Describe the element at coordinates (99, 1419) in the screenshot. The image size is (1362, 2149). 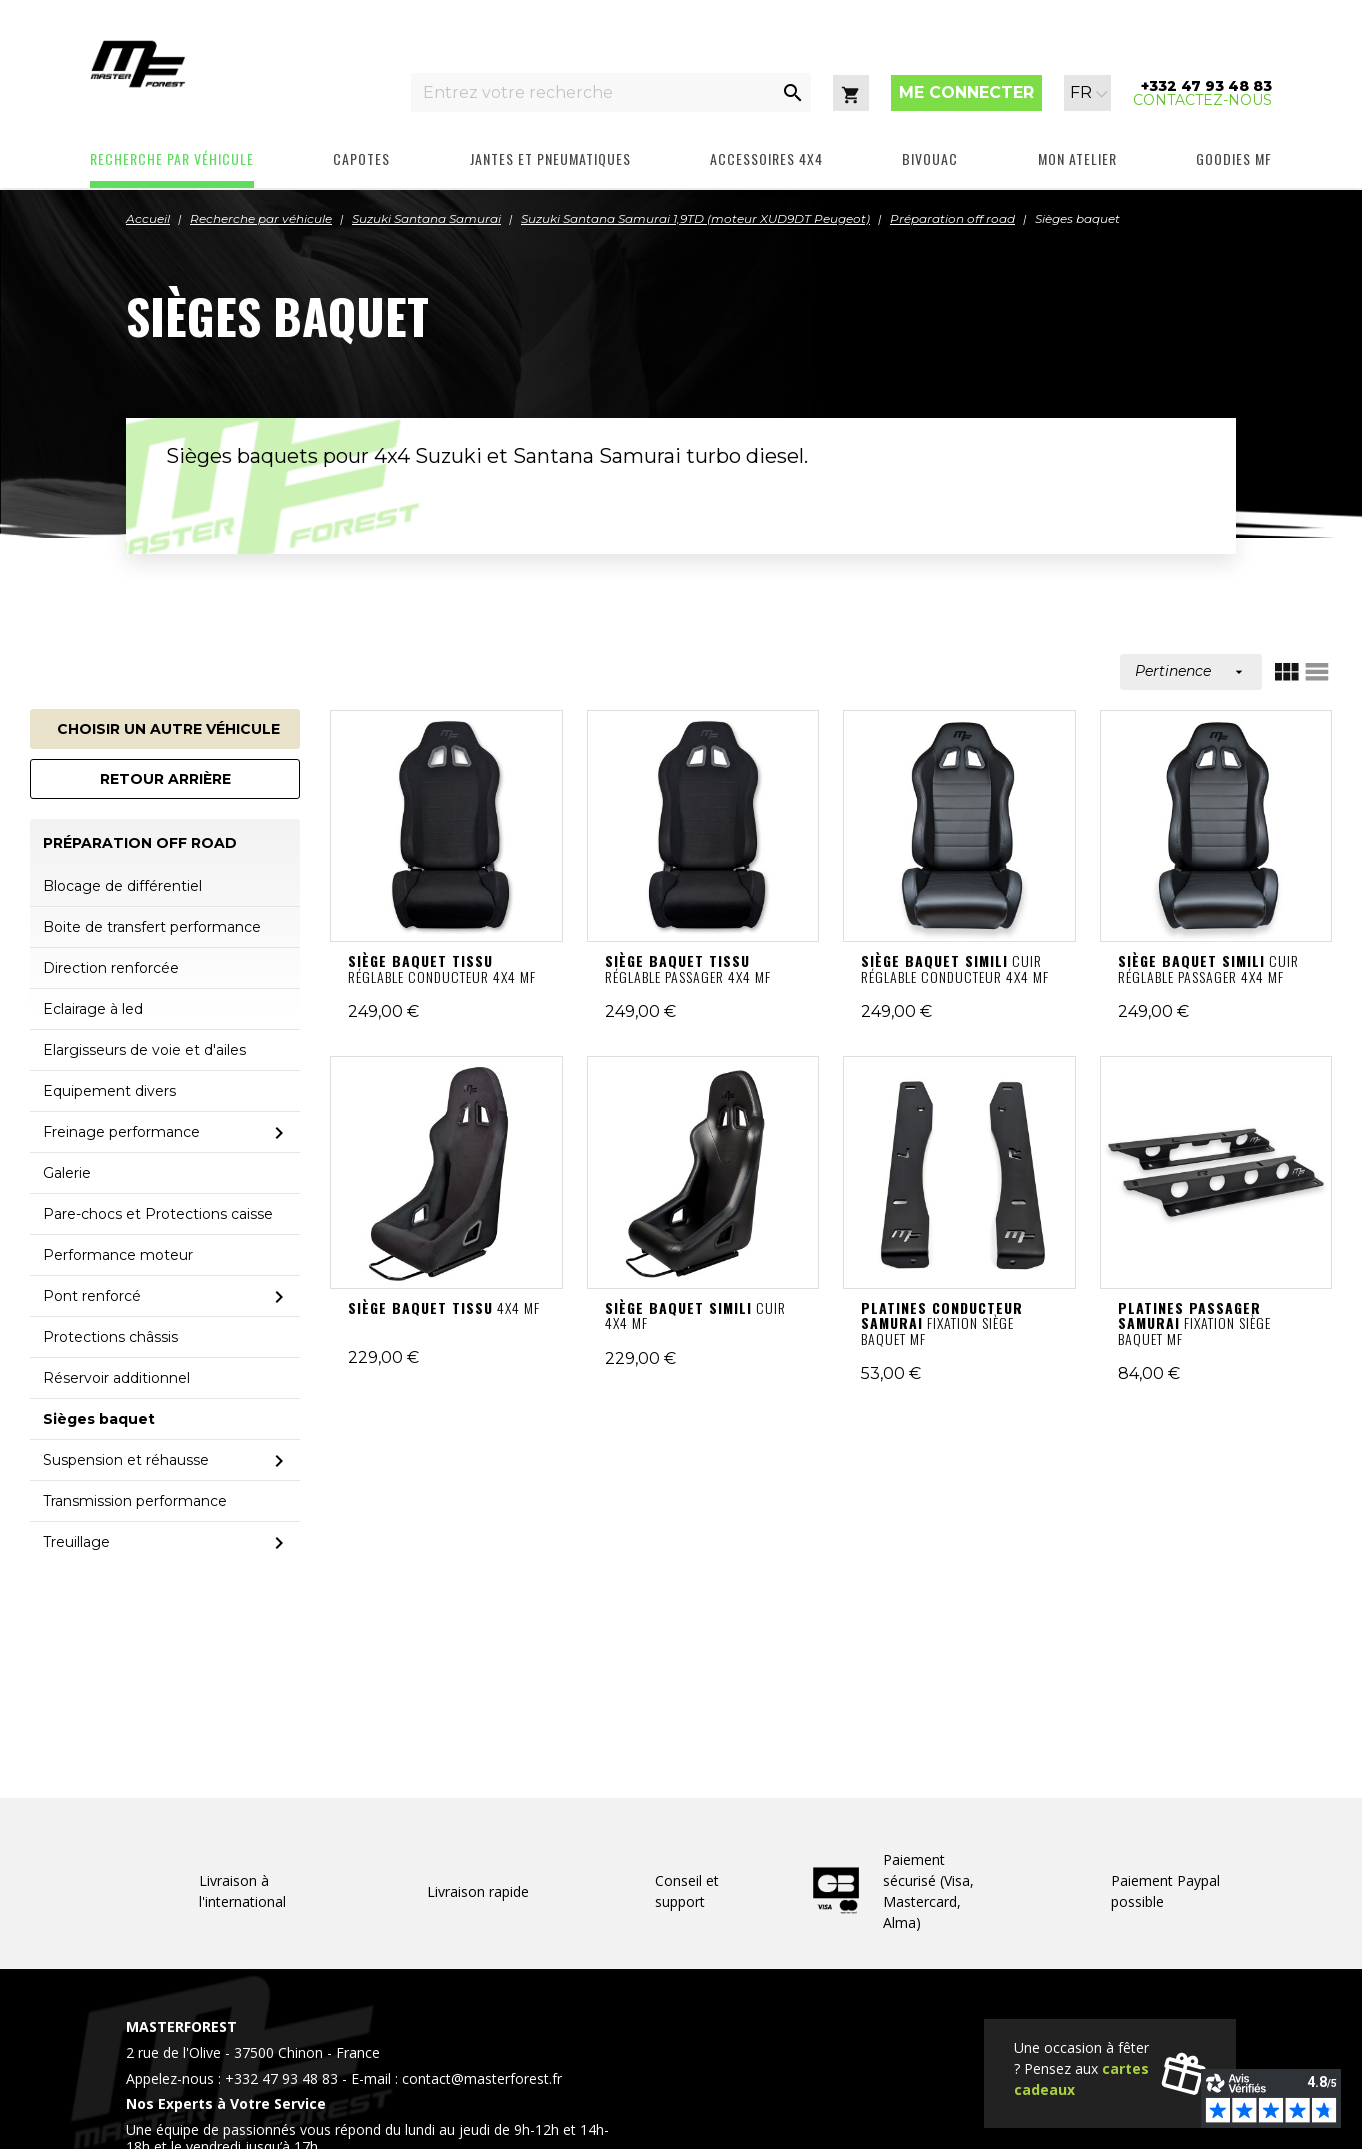
I see `Sièges baquet` at that location.